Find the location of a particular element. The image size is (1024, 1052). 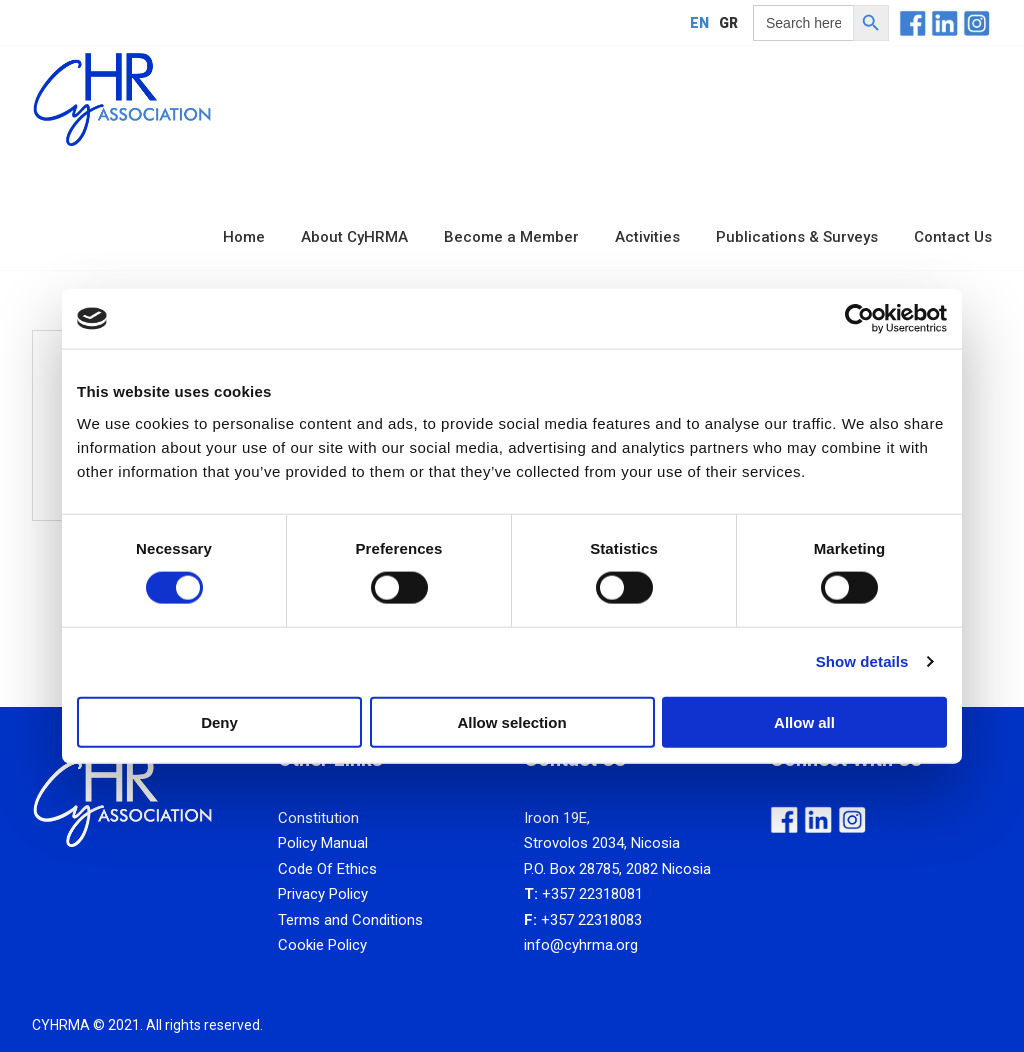

Deny is located at coordinates (219, 721).